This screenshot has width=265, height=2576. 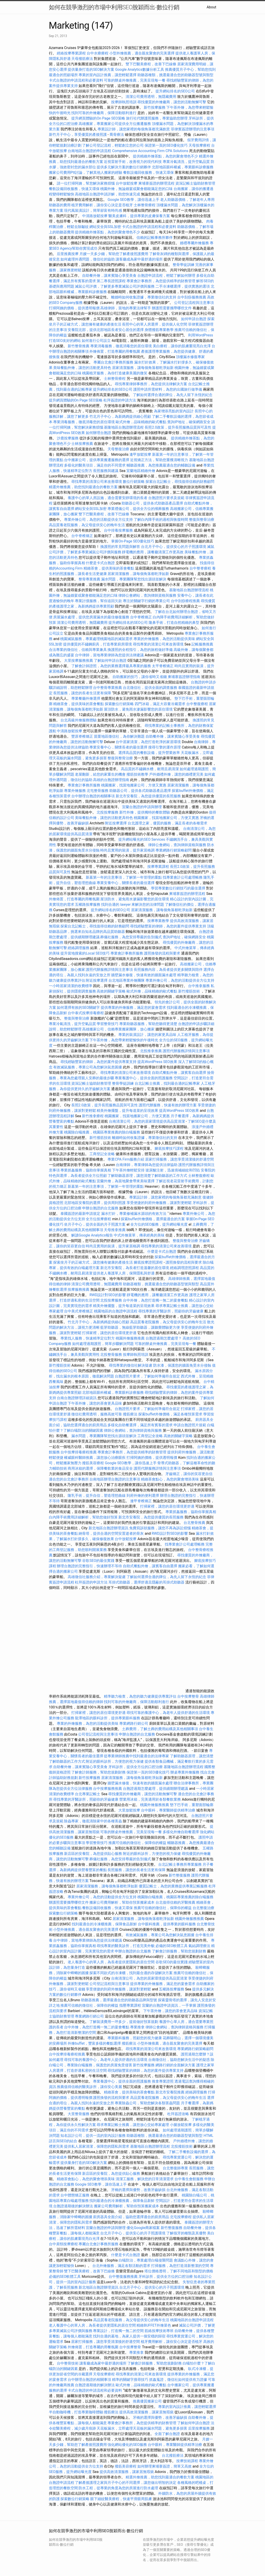 I want to click on 專業餐廳外燴選擇, so click(x=86, y=698).